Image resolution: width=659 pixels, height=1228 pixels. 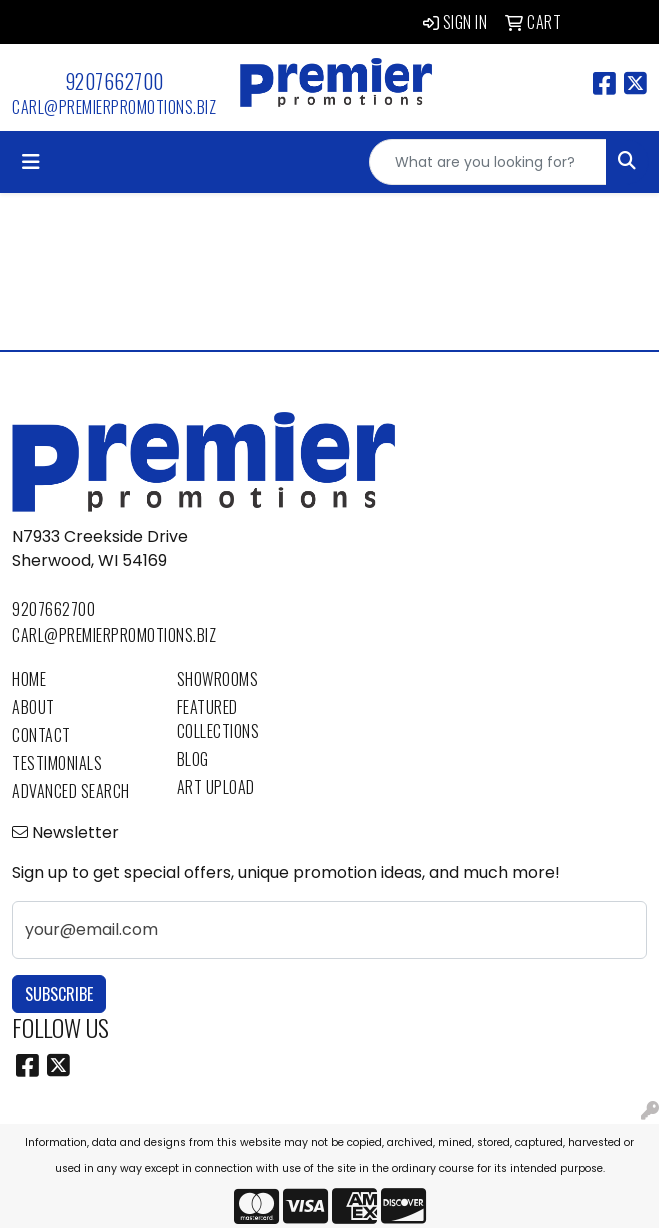 What do you see at coordinates (114, 107) in the screenshot?
I see `carl@premierpromotions.biz` at bounding box center [114, 107].